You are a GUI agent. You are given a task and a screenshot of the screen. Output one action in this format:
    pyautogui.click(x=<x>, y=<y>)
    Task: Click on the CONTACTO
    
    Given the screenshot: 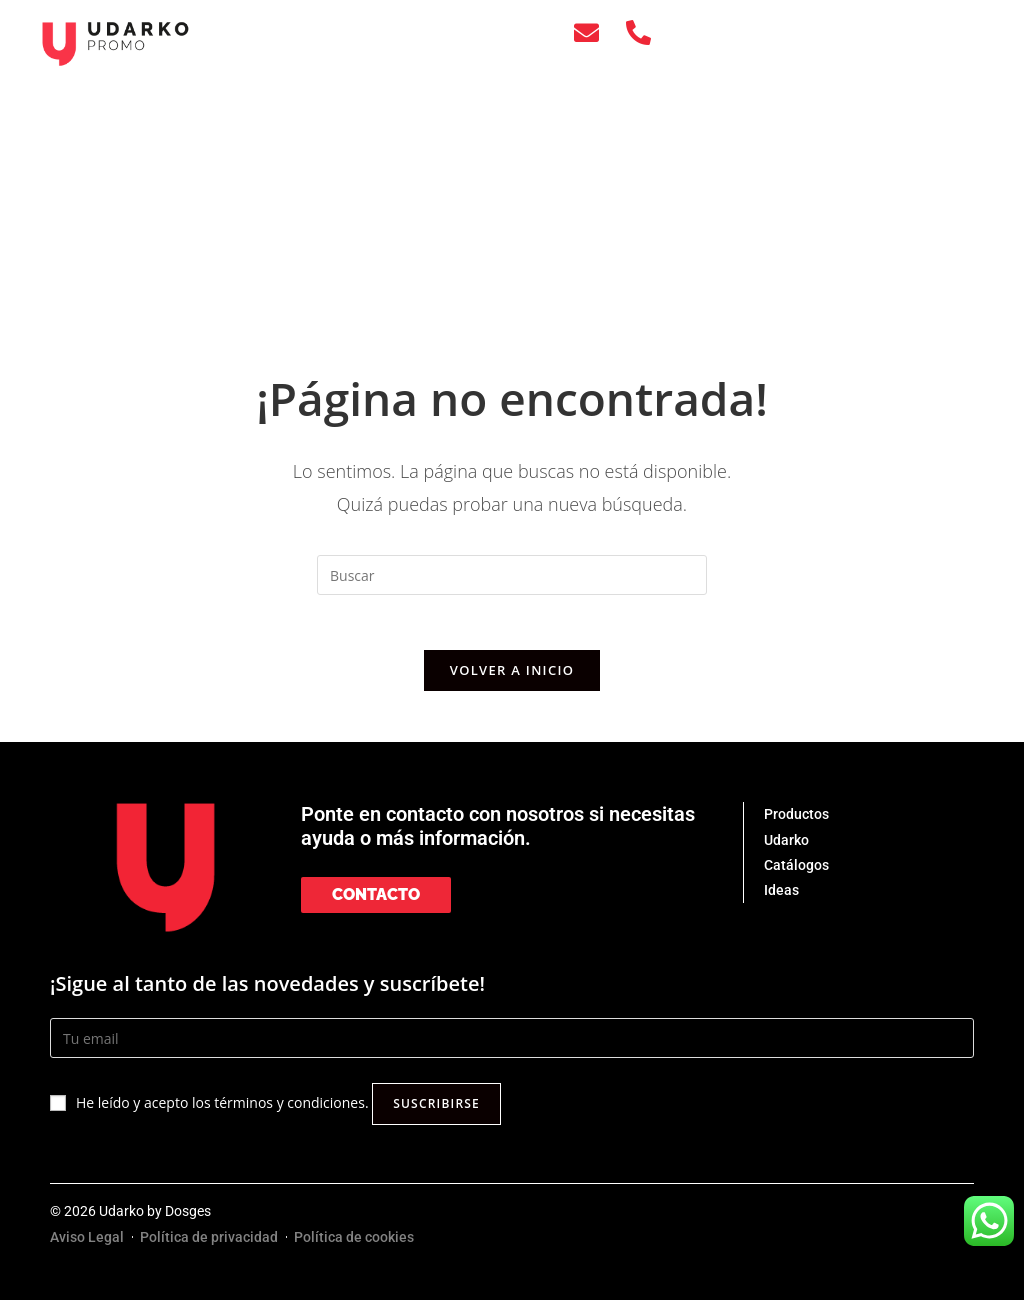 What is the action you would take?
    pyautogui.click(x=833, y=181)
    